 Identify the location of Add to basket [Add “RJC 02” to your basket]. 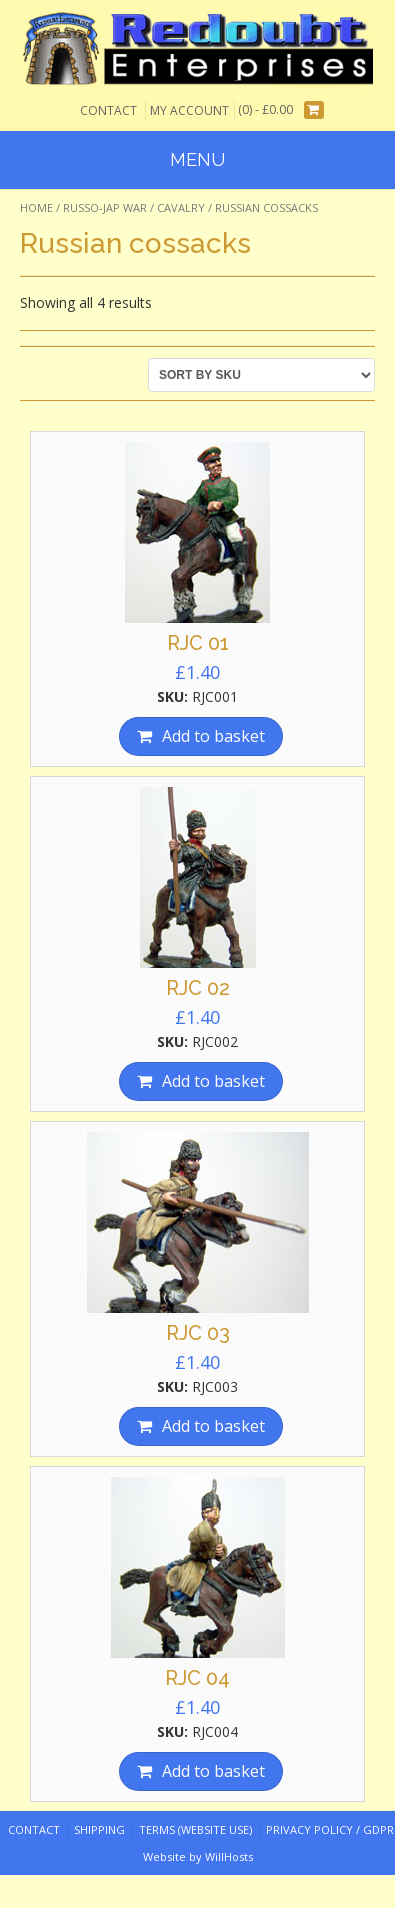
(213, 1081).